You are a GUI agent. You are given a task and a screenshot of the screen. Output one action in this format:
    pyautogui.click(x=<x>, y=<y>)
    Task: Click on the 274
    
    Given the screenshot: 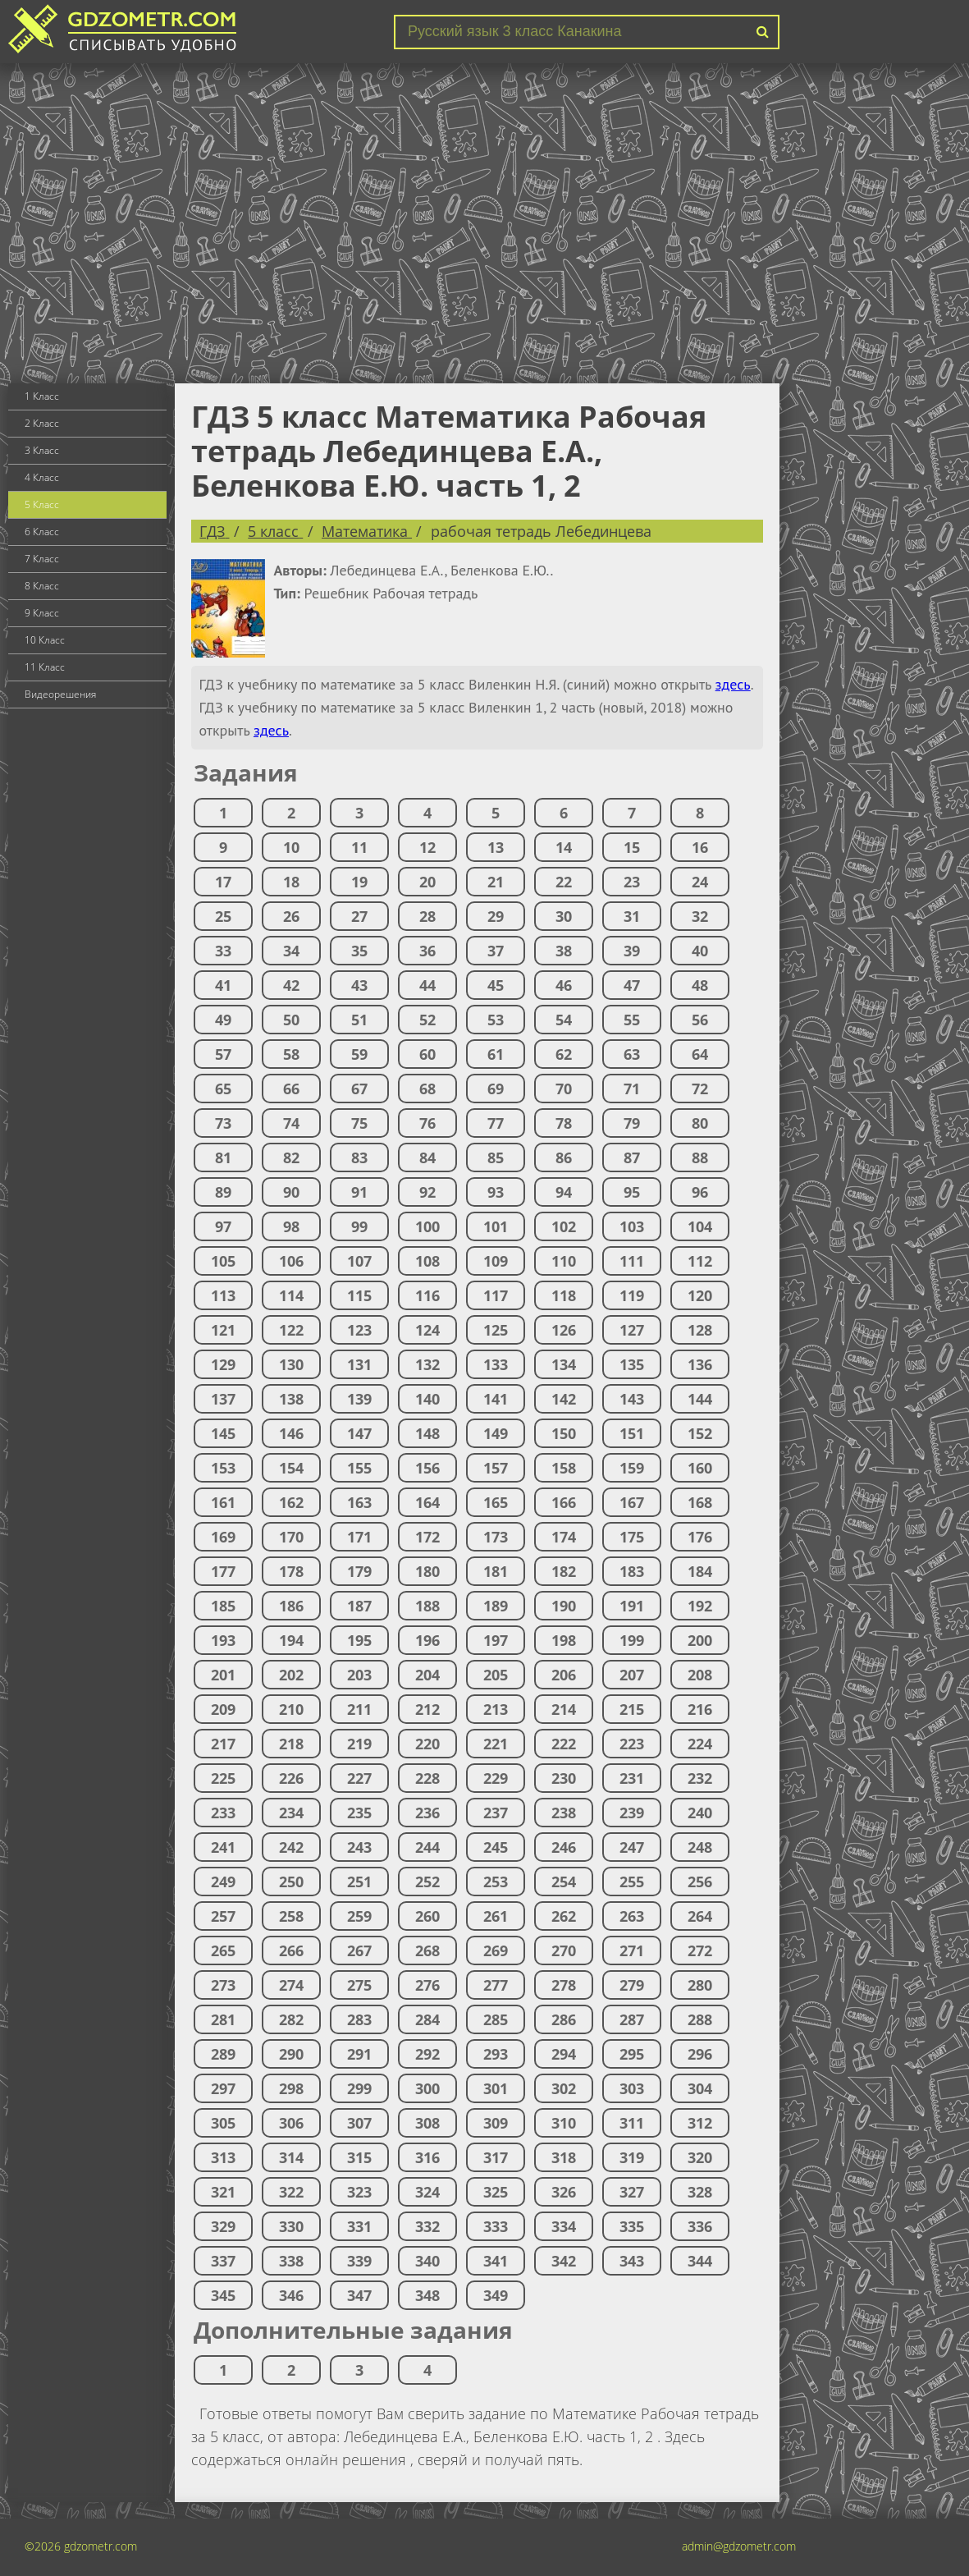 What is the action you would take?
    pyautogui.click(x=291, y=1985)
    